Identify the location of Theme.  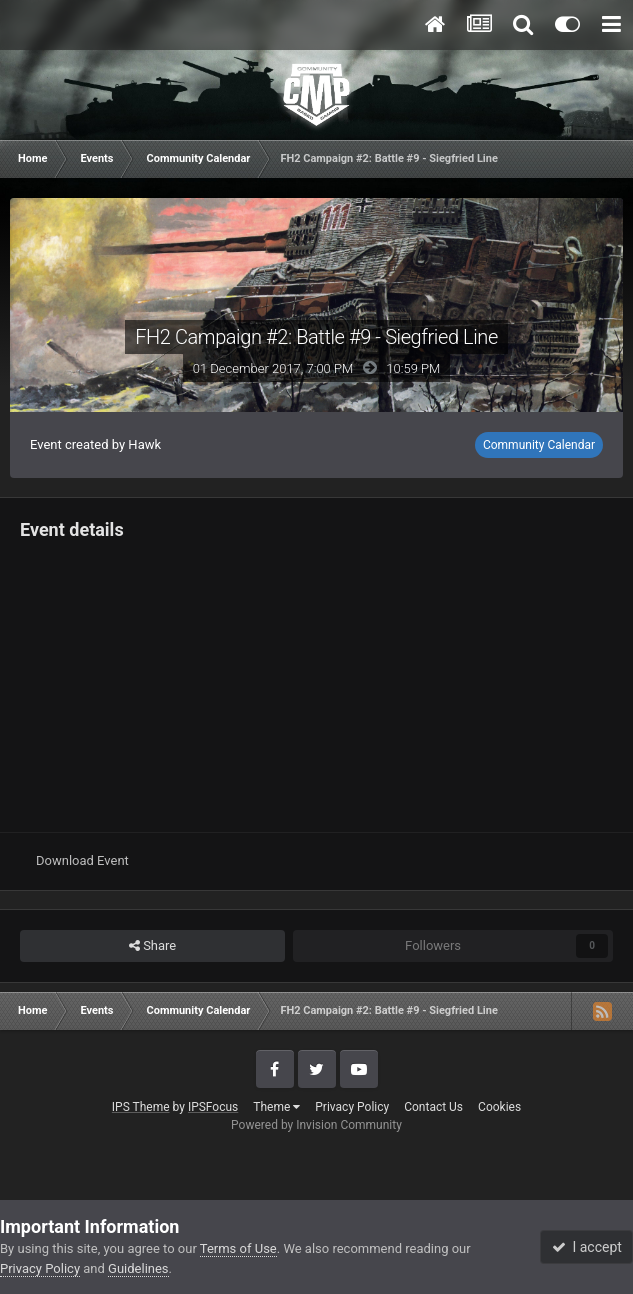
(276, 1107).